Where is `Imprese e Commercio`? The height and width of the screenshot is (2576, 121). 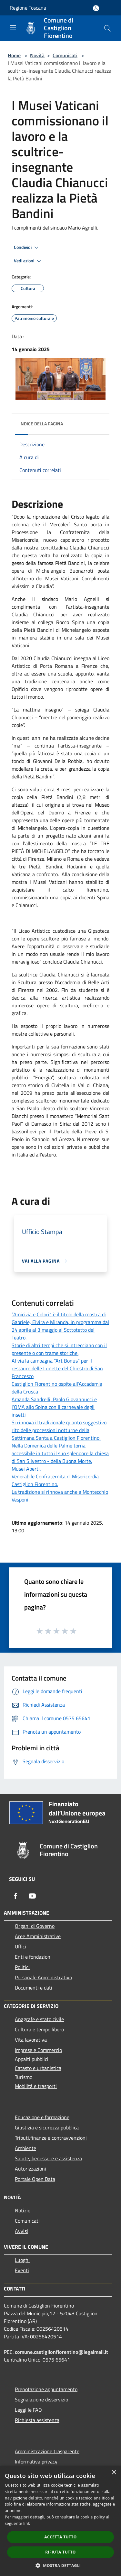
Imprese e Commercio is located at coordinates (38, 2050).